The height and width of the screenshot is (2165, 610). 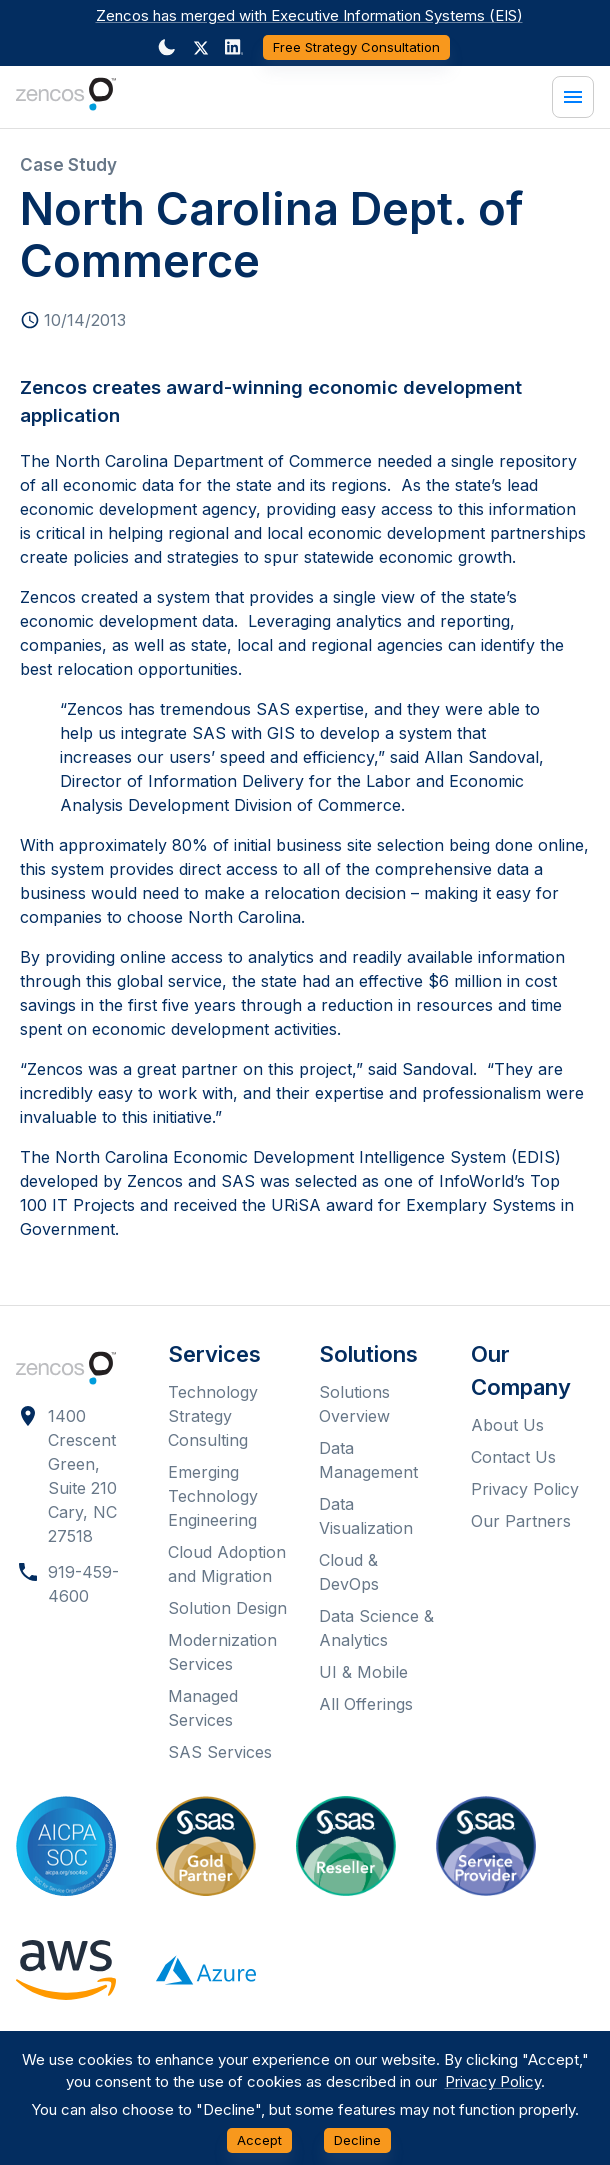 I want to click on [Dark mode toggler], so click(x=167, y=47).